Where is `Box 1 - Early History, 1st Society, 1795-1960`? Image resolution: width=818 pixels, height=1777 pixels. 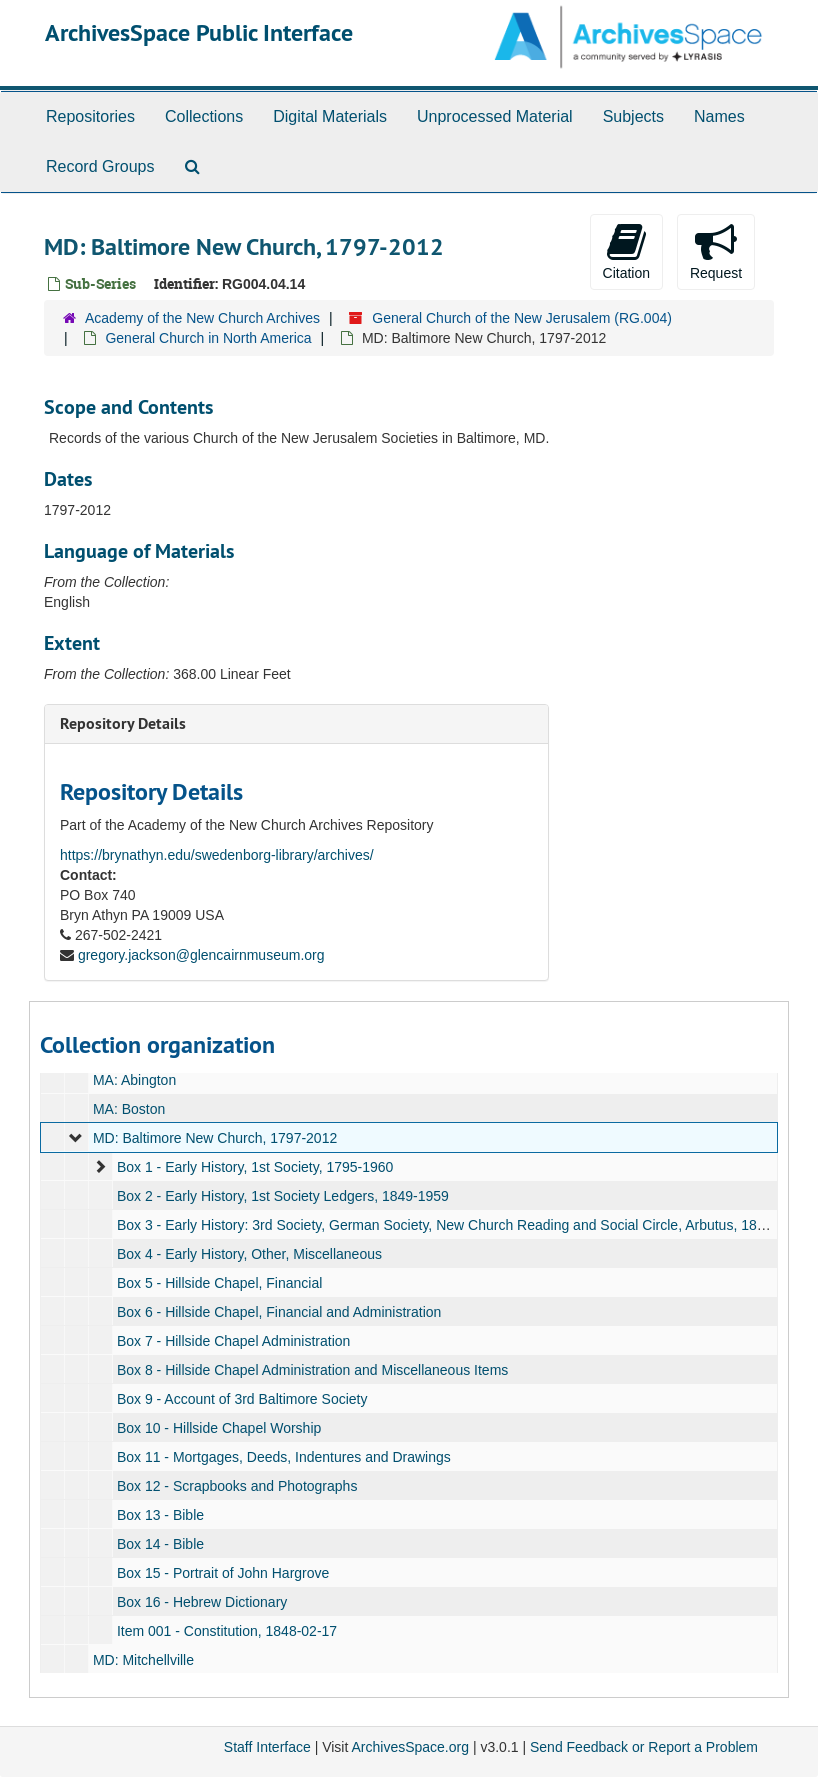
Box 1 - Early History, 1st Society, 1795-1960 is located at coordinates (255, 1167).